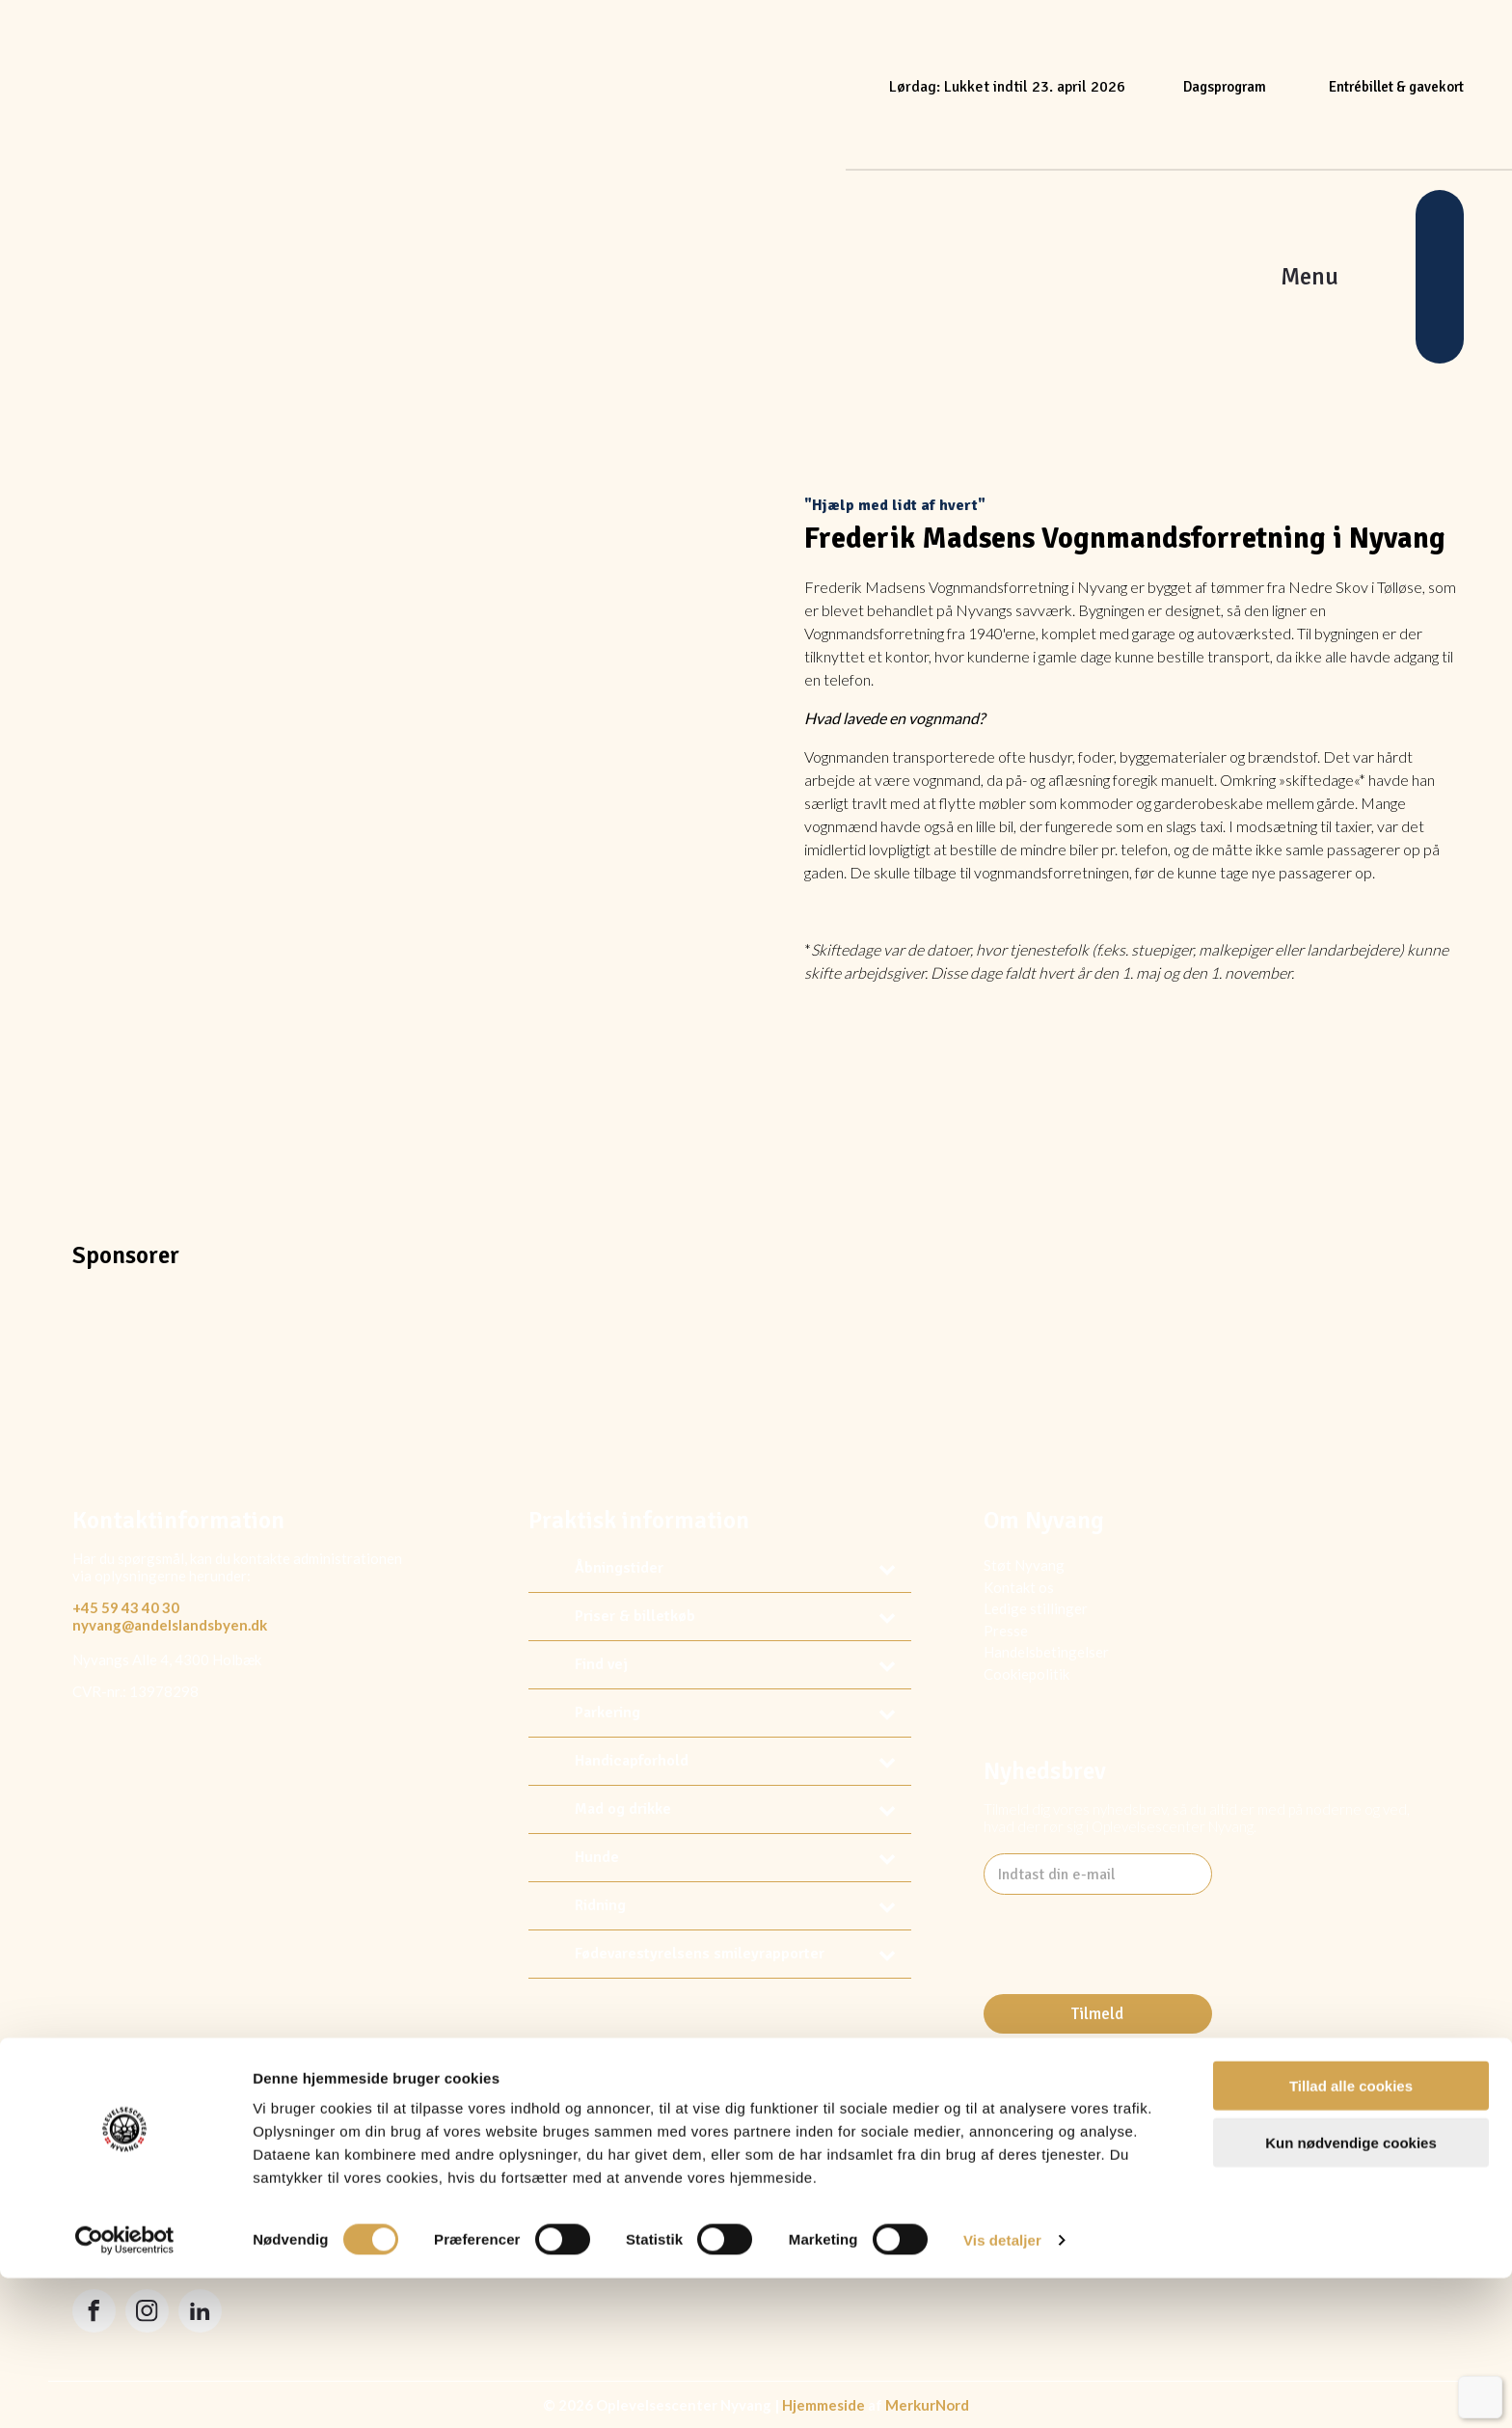 The height and width of the screenshot is (2428, 1512). Describe the element at coordinates (169, 1624) in the screenshot. I see `nyvang@andelslandsbyen.dk` at that location.